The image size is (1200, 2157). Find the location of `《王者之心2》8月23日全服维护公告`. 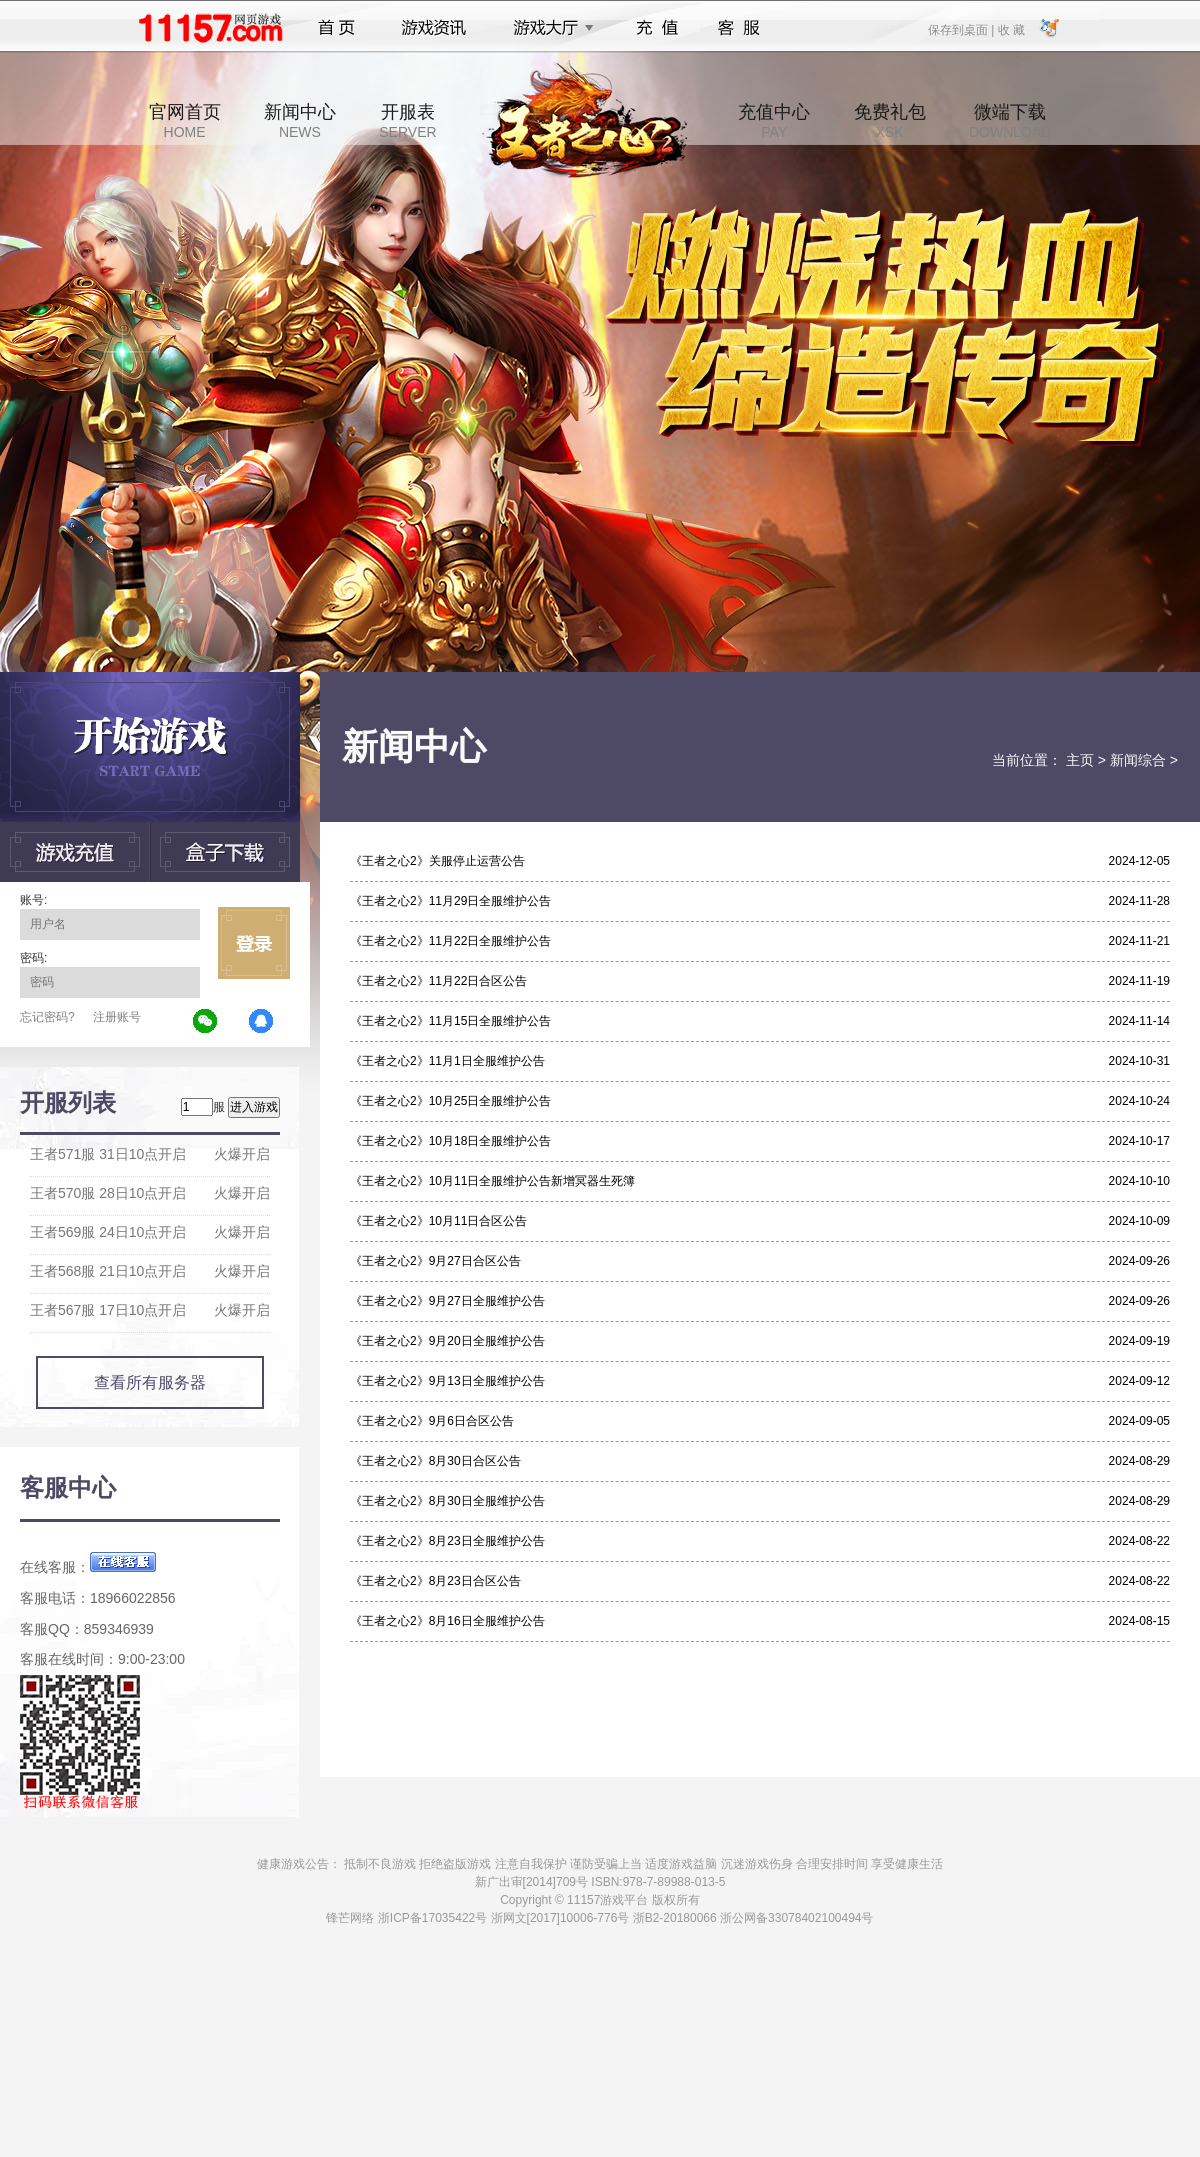

《王者之心2》8月23日全服维护公告 is located at coordinates (447, 1541).